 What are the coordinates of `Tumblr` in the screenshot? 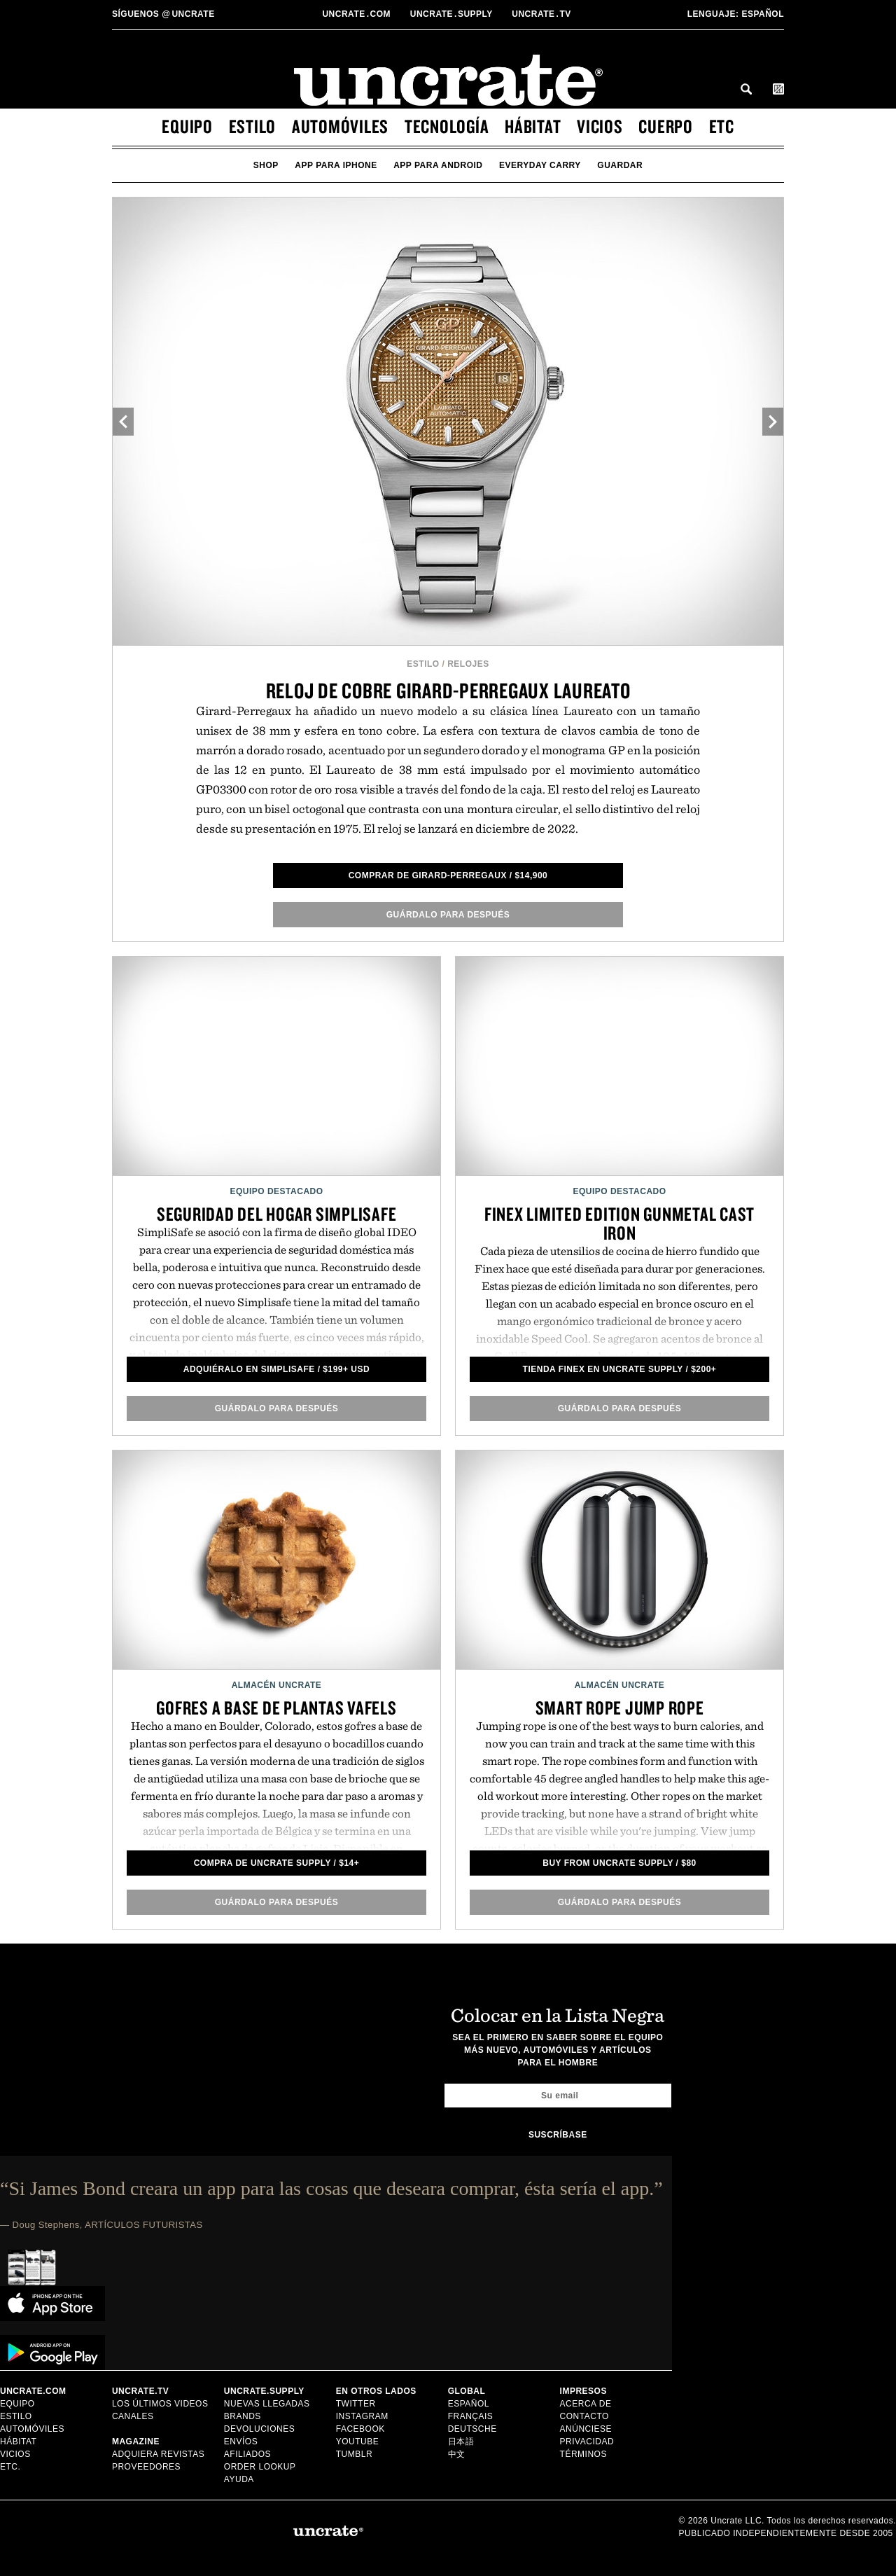 It's located at (354, 2454).